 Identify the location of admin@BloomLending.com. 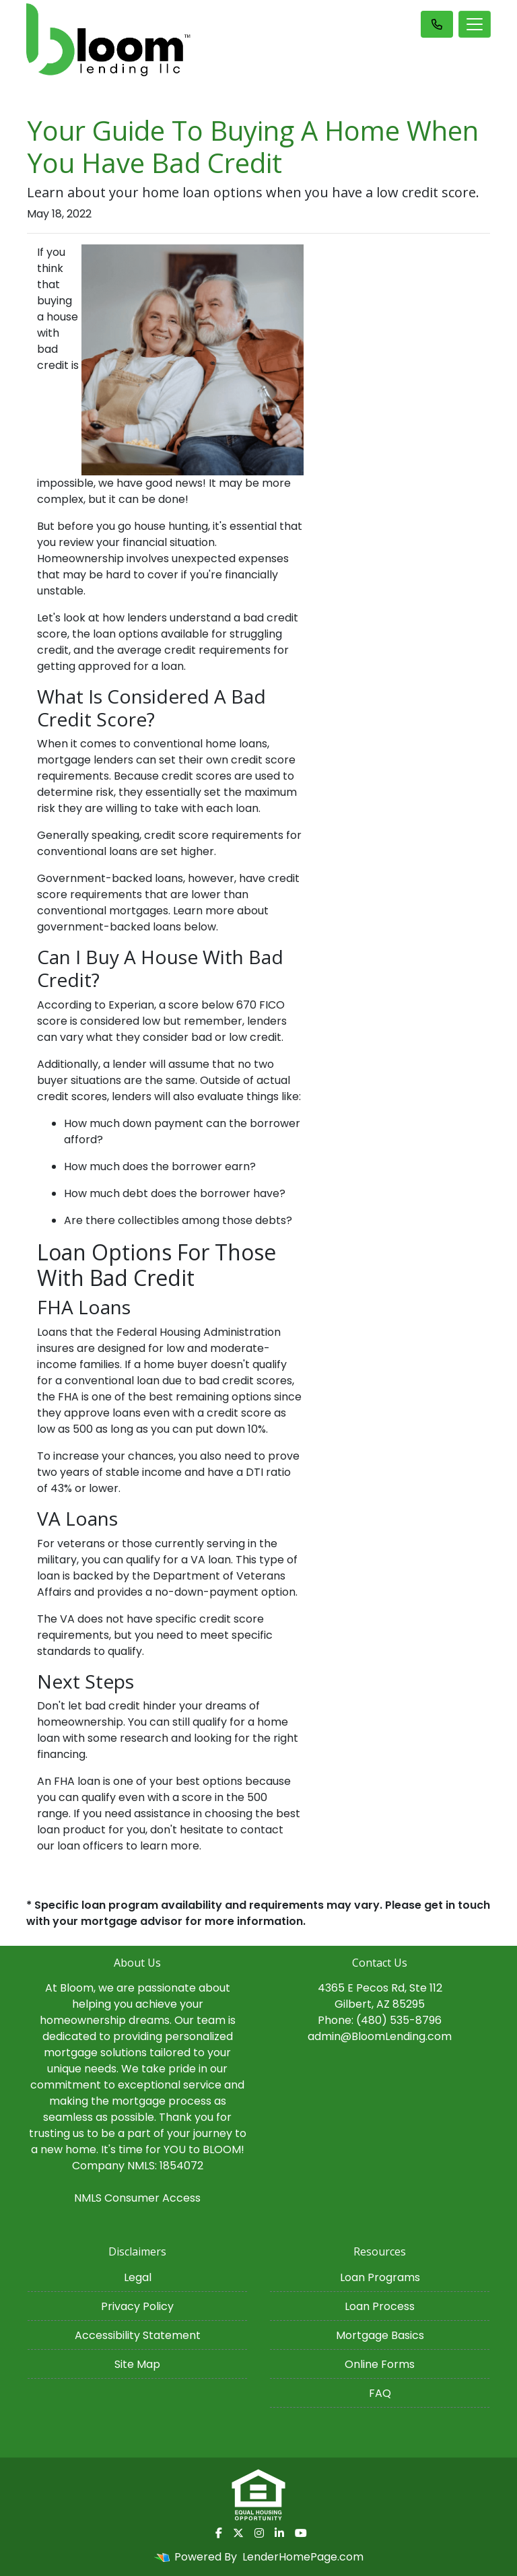
(380, 2036).